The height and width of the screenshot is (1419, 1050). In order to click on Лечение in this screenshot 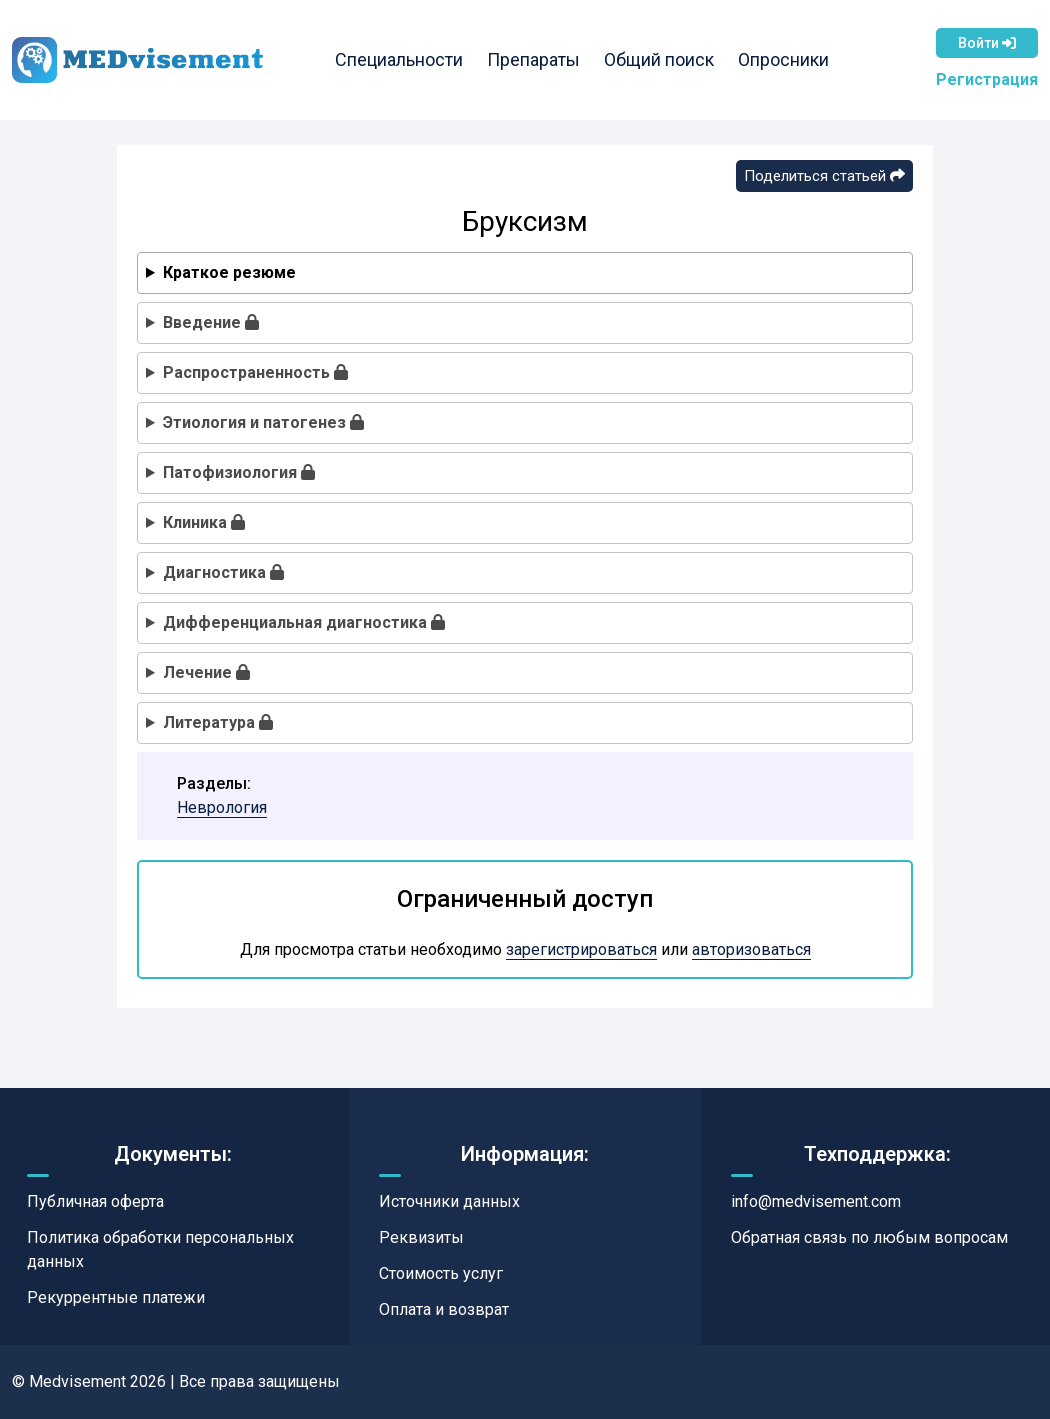, I will do `click(206, 672)`.